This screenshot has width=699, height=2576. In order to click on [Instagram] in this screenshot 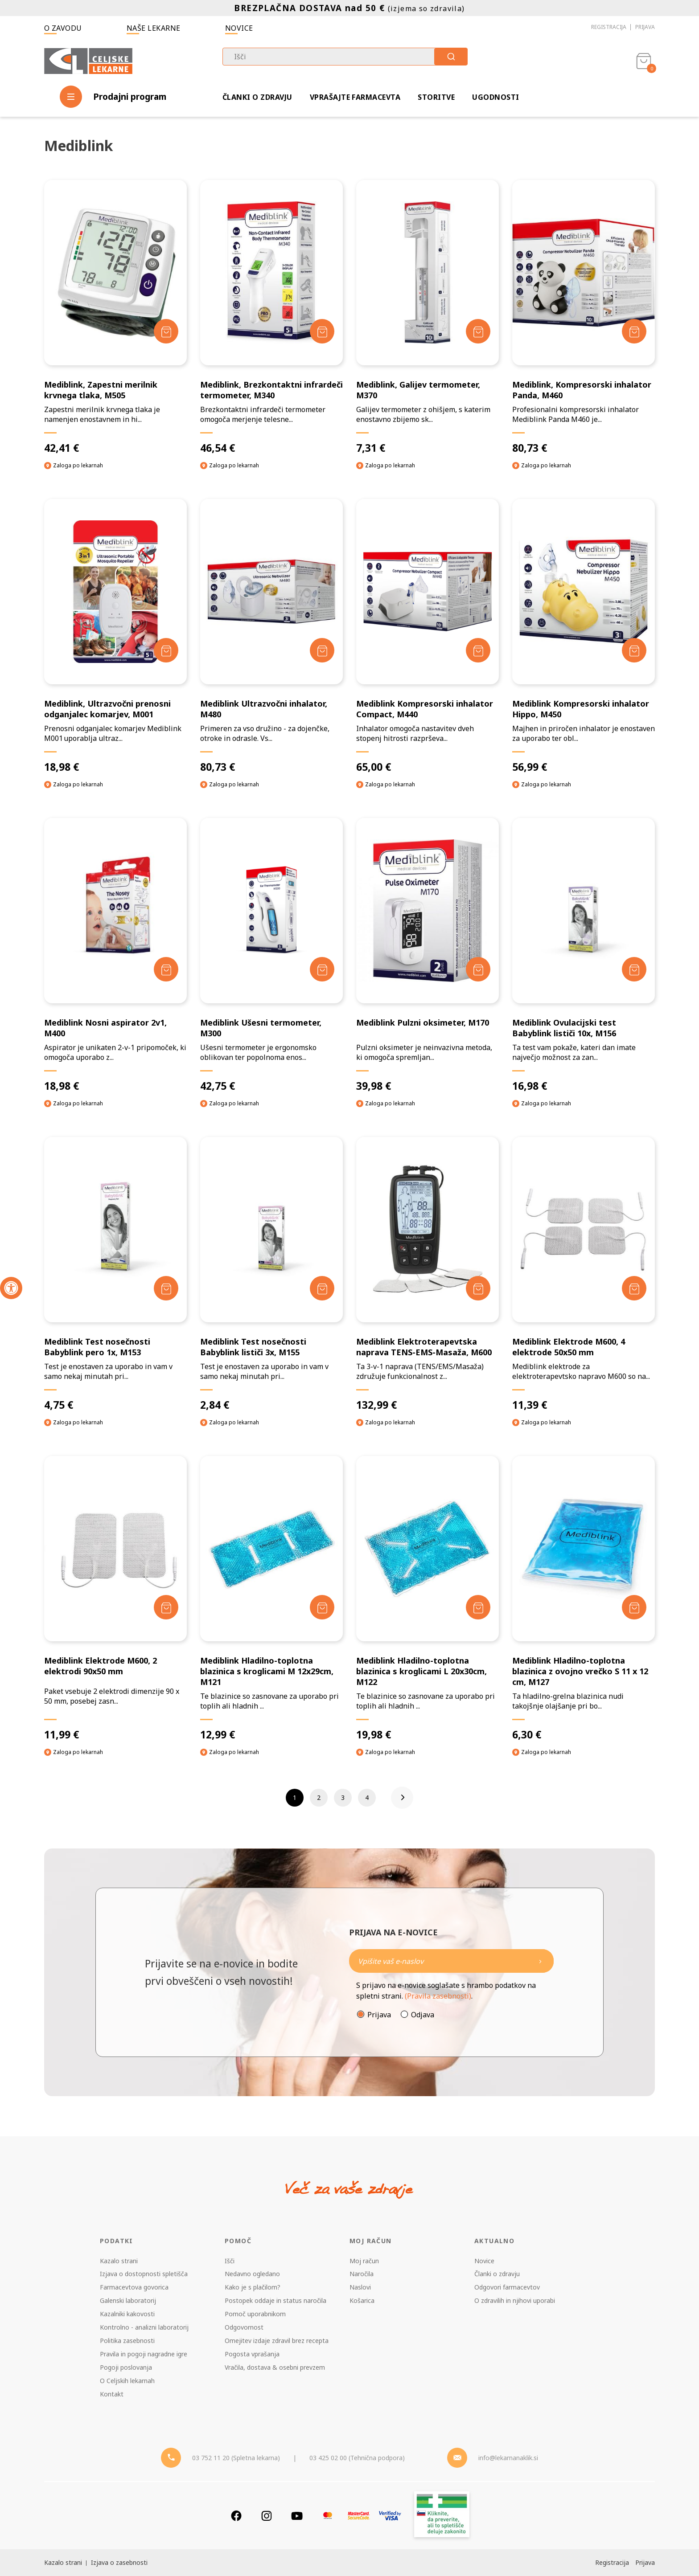, I will do `click(266, 2515)`.